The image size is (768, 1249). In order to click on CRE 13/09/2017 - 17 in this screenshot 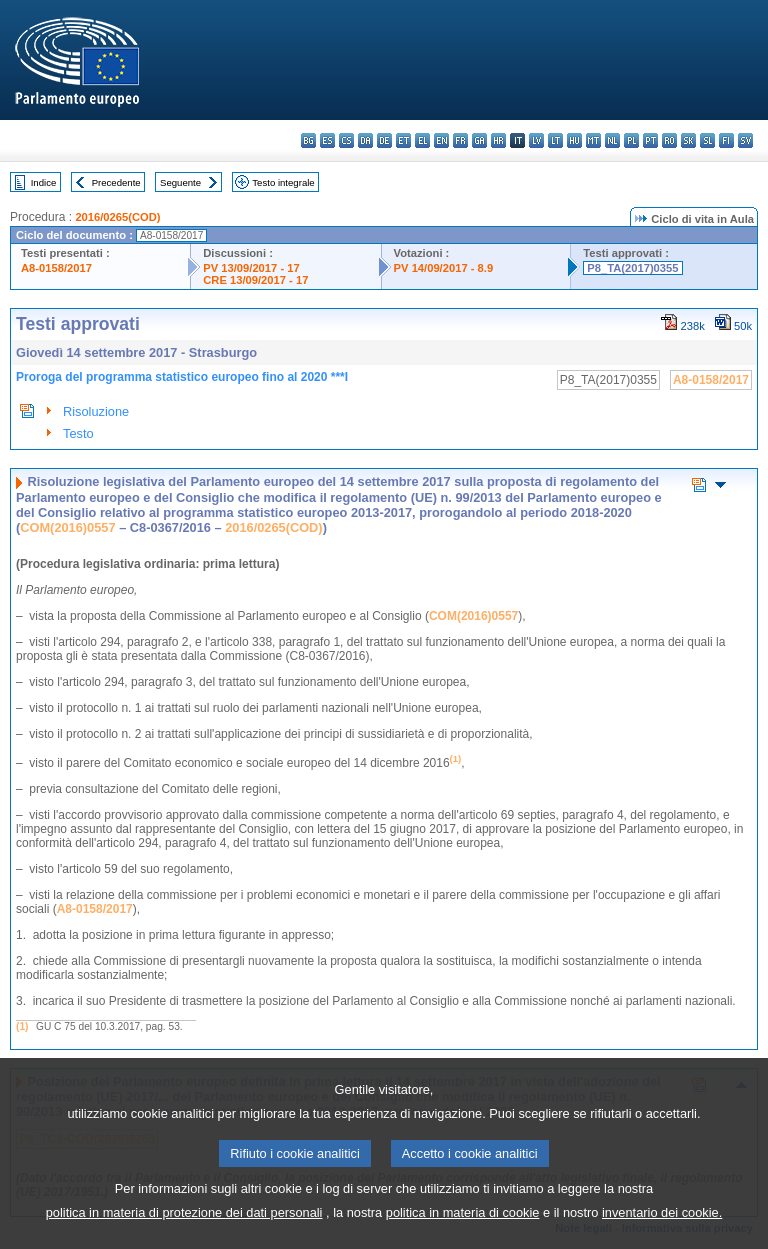, I will do `click(255, 280)`.